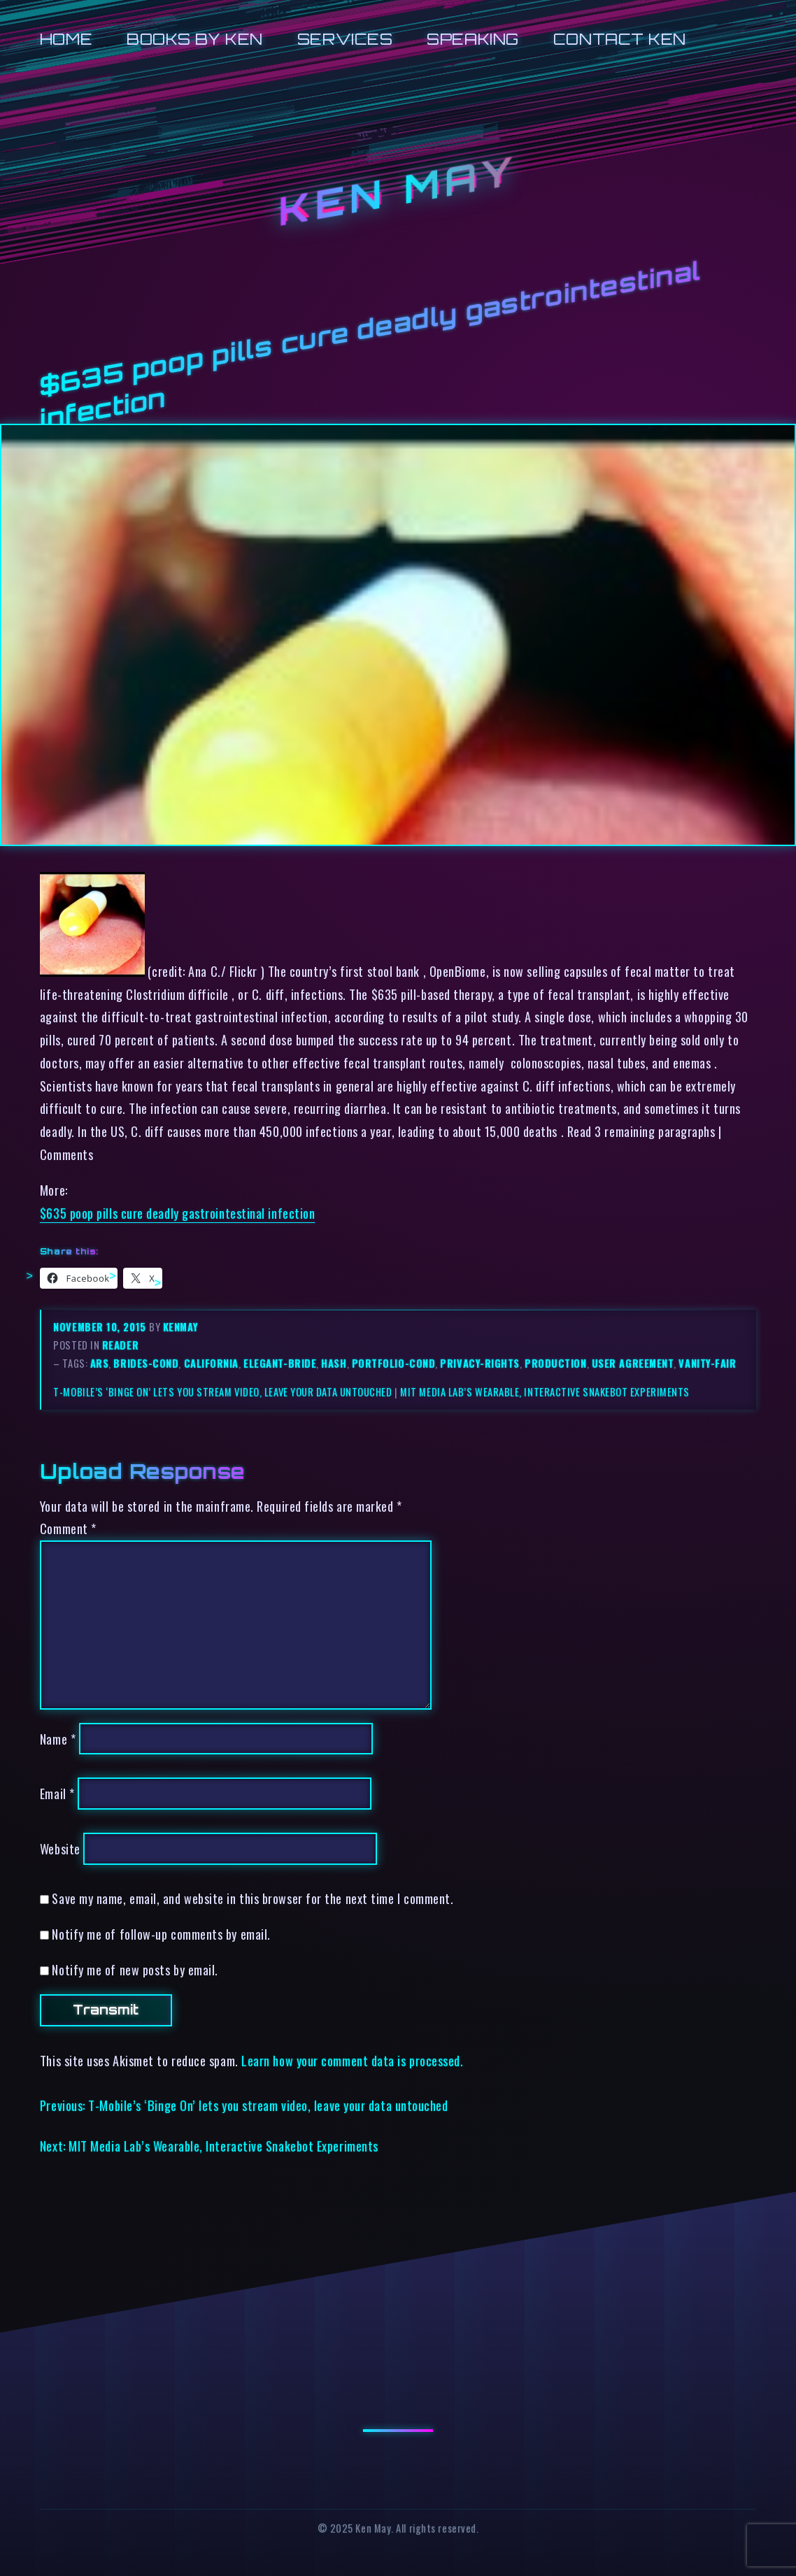 Image resolution: width=796 pixels, height=2576 pixels. What do you see at coordinates (60, 1848) in the screenshot?
I see `Website` at bounding box center [60, 1848].